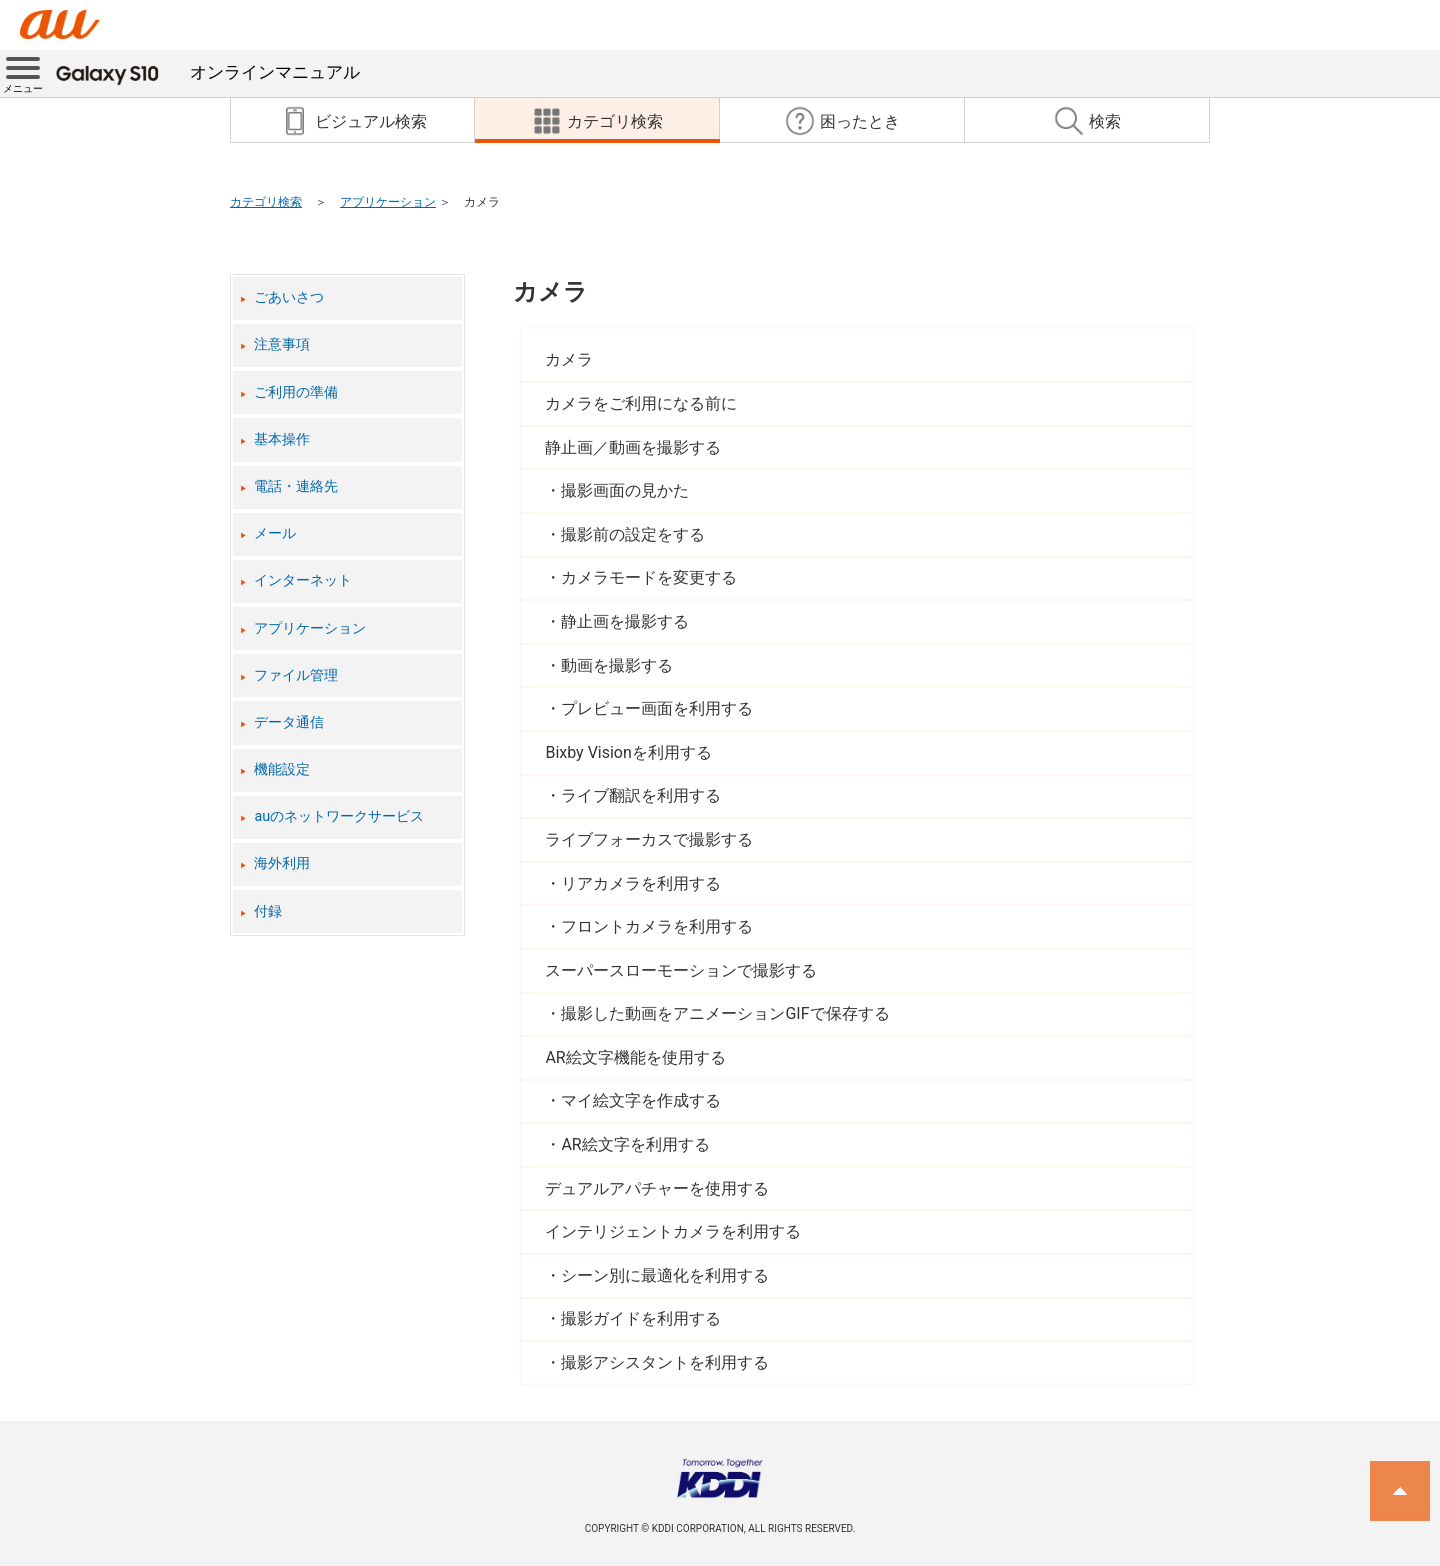 The width and height of the screenshot is (1440, 1566). Describe the element at coordinates (275, 533) in the screenshot. I see `メール` at that location.